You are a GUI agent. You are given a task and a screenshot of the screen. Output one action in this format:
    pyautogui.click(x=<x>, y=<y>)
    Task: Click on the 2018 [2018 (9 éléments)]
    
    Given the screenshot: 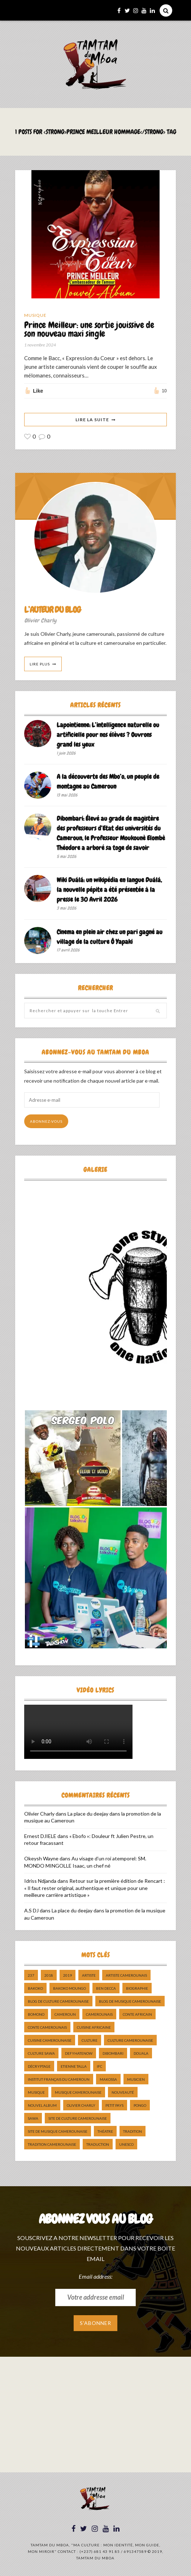 What is the action you would take?
    pyautogui.click(x=48, y=1975)
    